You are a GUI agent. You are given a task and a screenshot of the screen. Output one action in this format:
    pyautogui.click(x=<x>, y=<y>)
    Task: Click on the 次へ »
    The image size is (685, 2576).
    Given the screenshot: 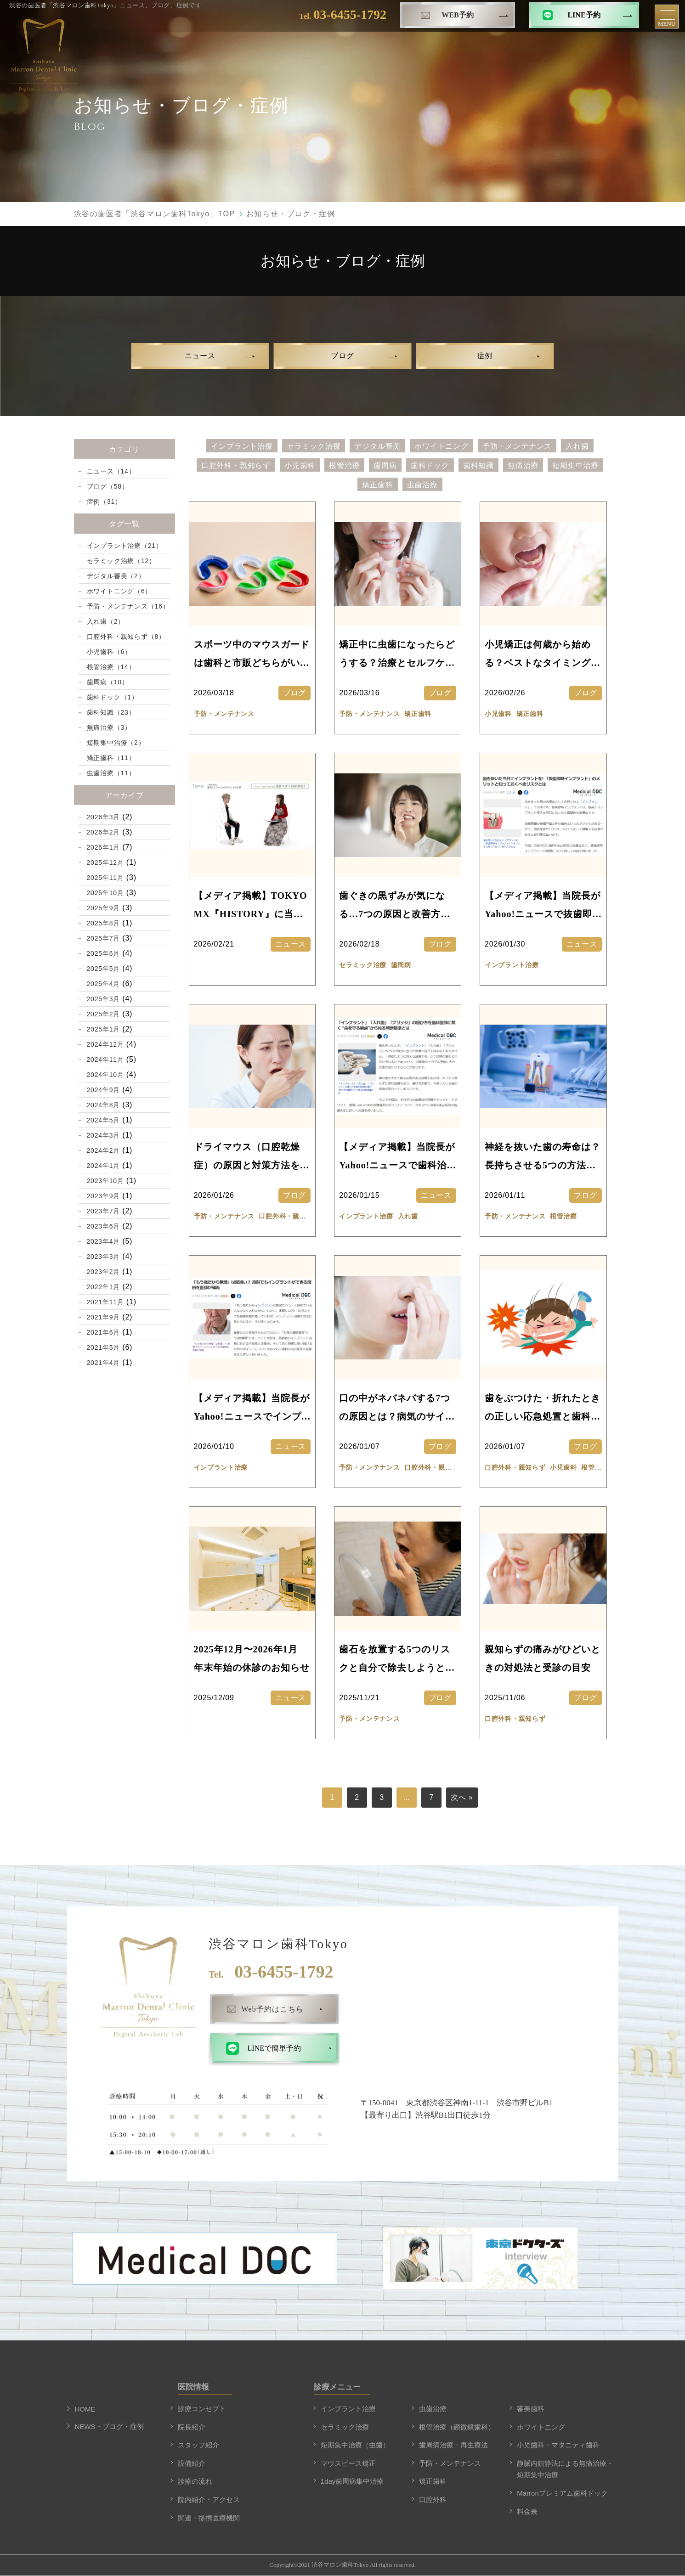 What is the action you would take?
    pyautogui.click(x=462, y=1797)
    